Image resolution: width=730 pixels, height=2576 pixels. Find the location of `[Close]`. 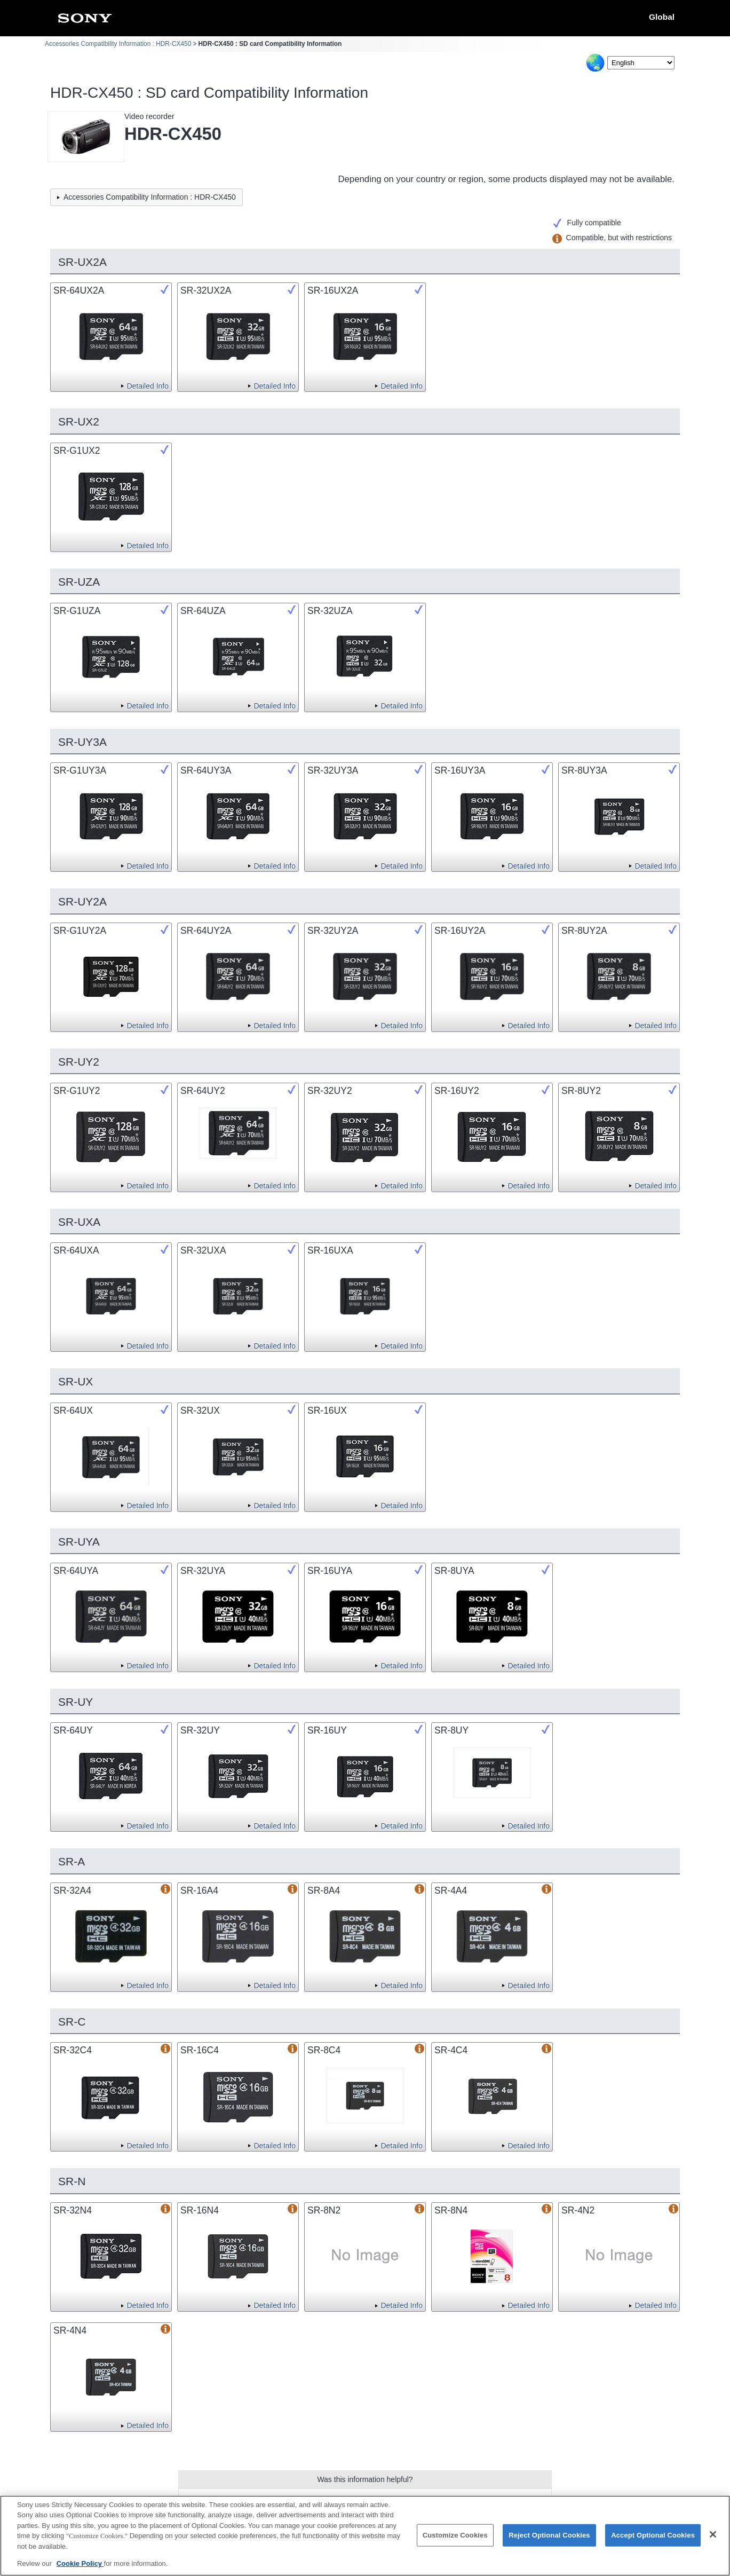

[Close] is located at coordinates (713, 2539).